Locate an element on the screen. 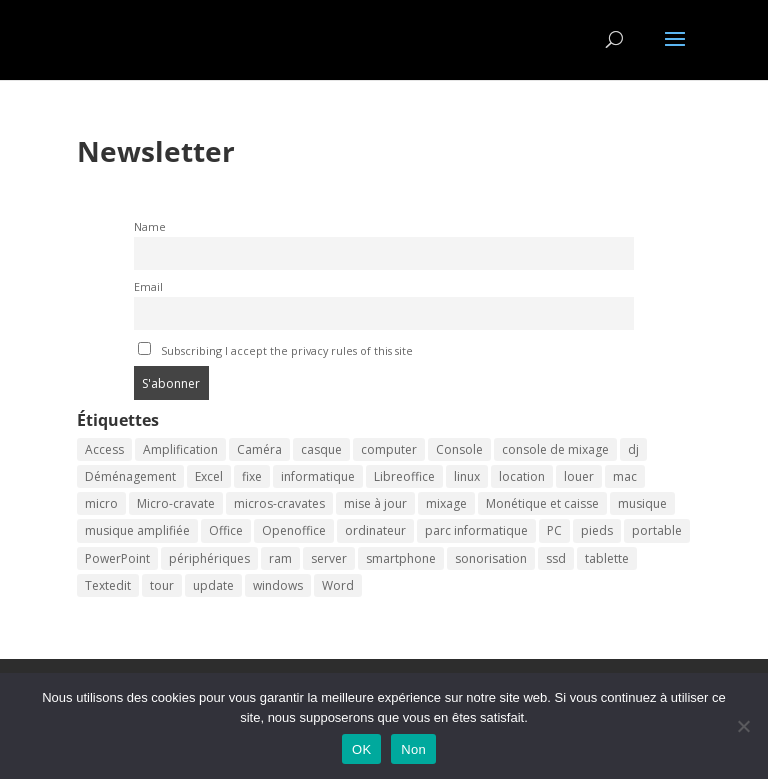  PowerPoint [PowerPoint (2 éléments)] is located at coordinates (117, 558).